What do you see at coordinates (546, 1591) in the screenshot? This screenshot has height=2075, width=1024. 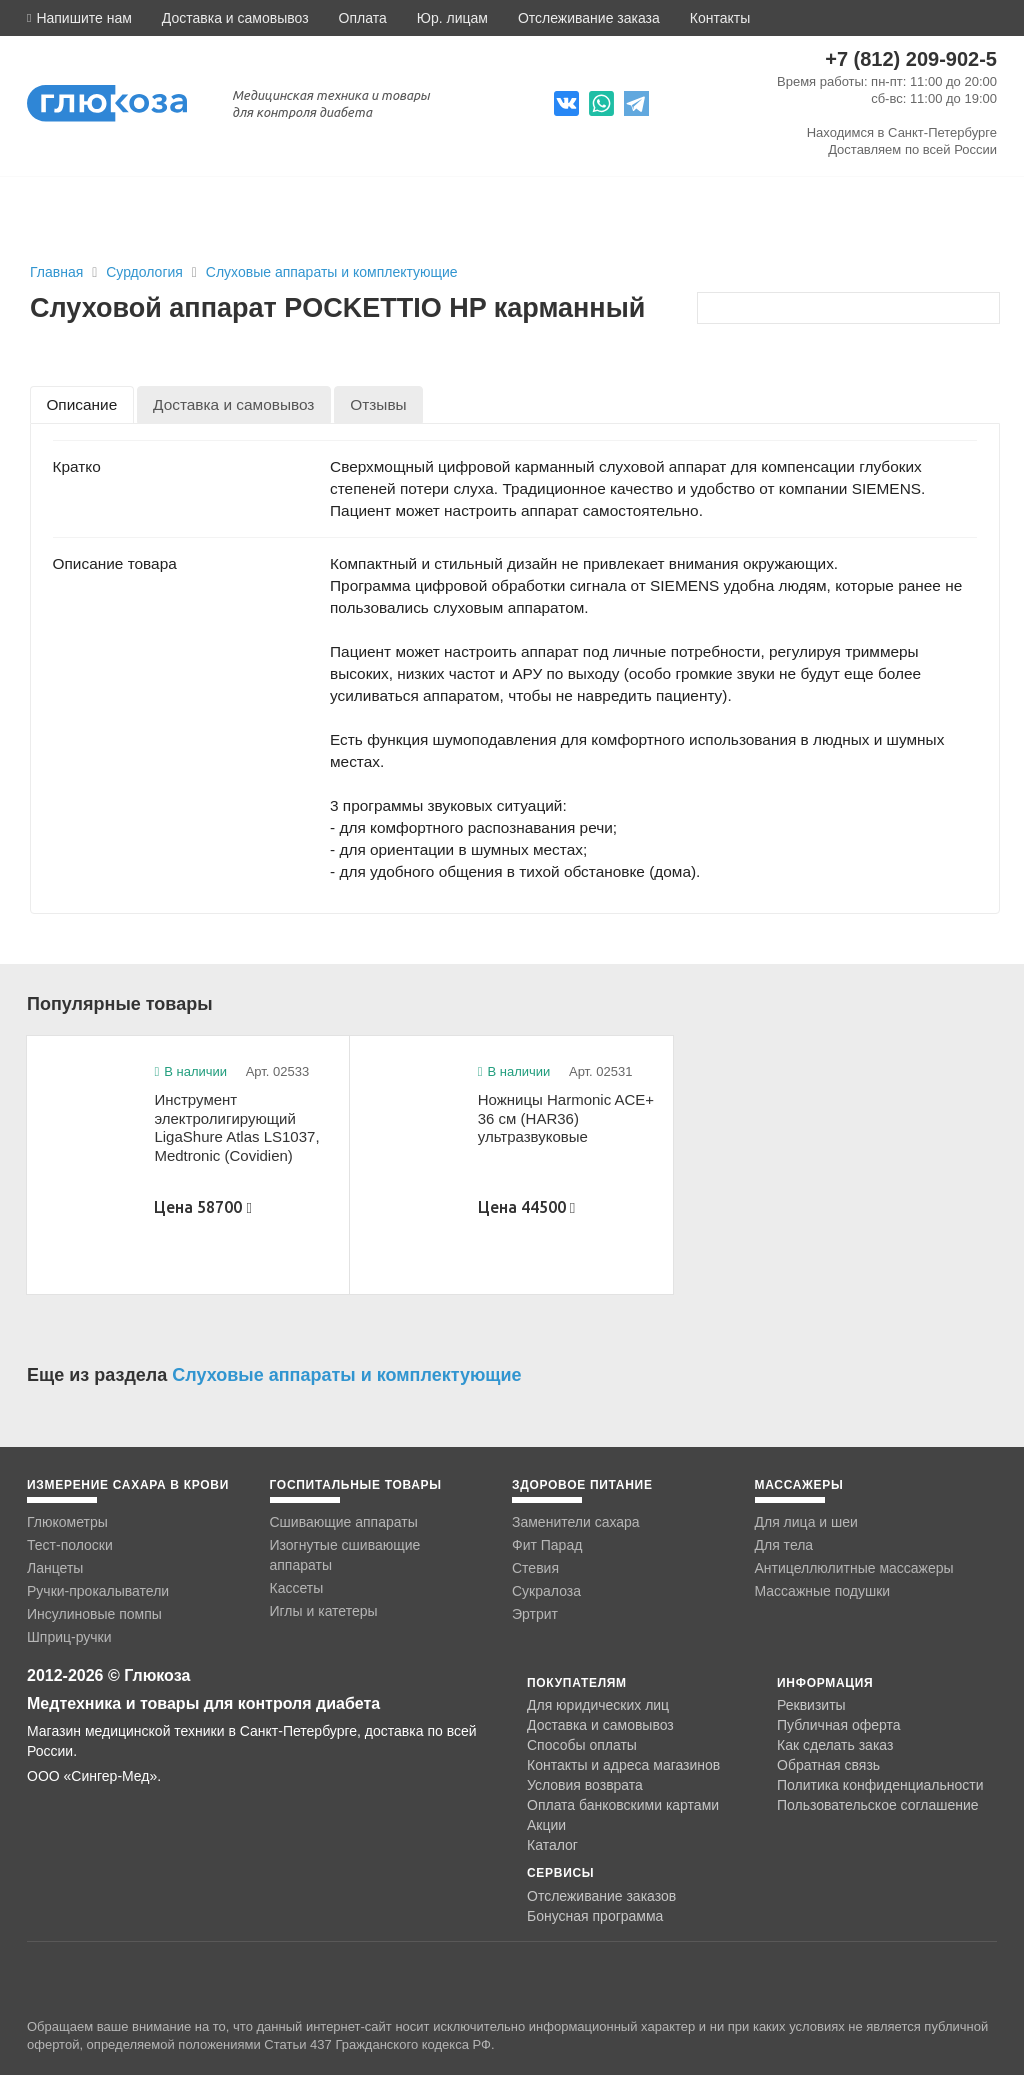 I see `Сукралоза` at bounding box center [546, 1591].